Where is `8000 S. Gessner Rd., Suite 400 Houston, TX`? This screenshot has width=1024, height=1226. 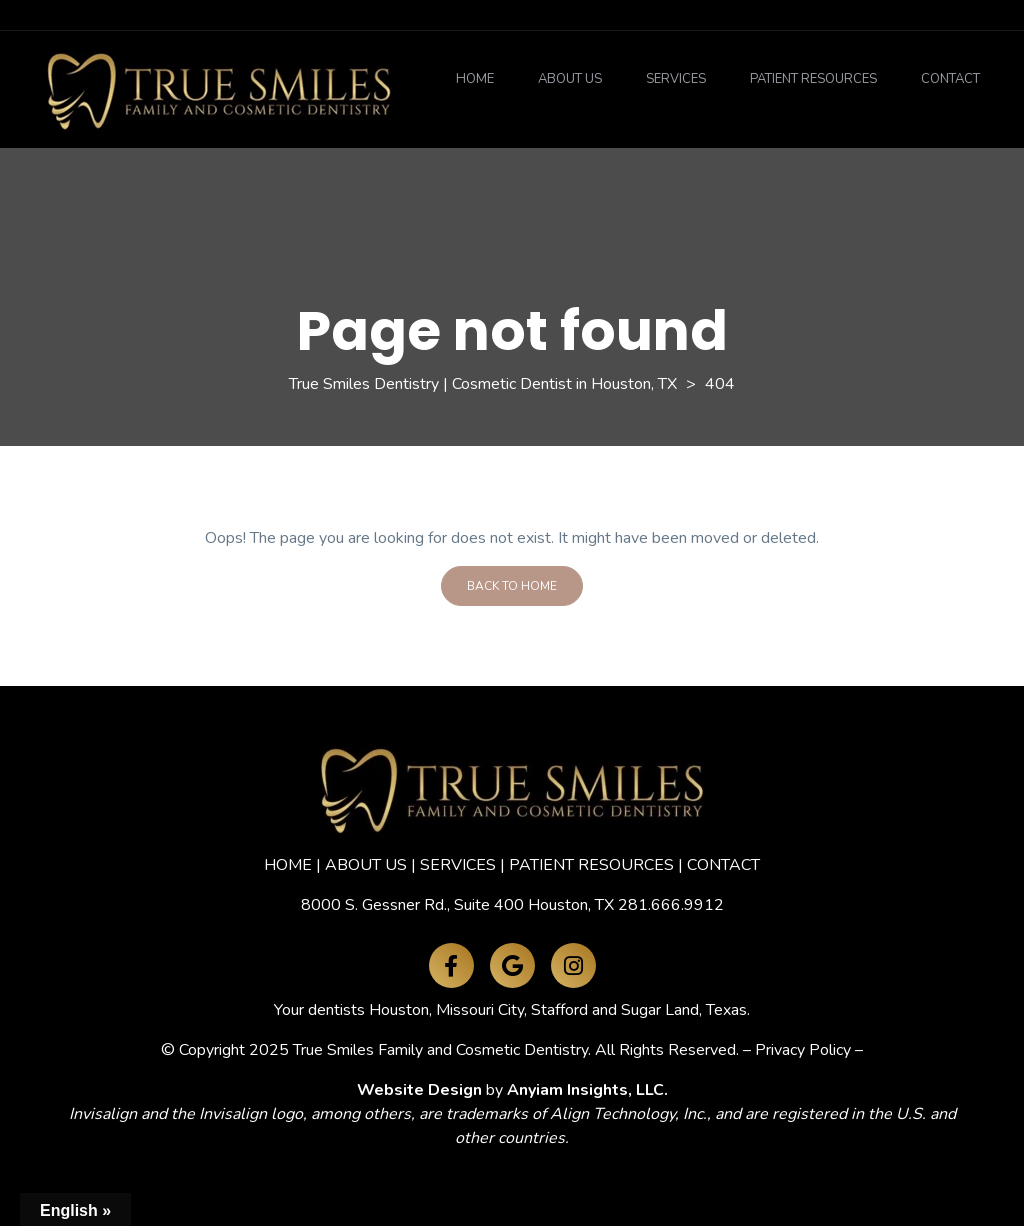 8000 S. Gessner Rd., Suite 400 Houston, TX is located at coordinates (457, 905).